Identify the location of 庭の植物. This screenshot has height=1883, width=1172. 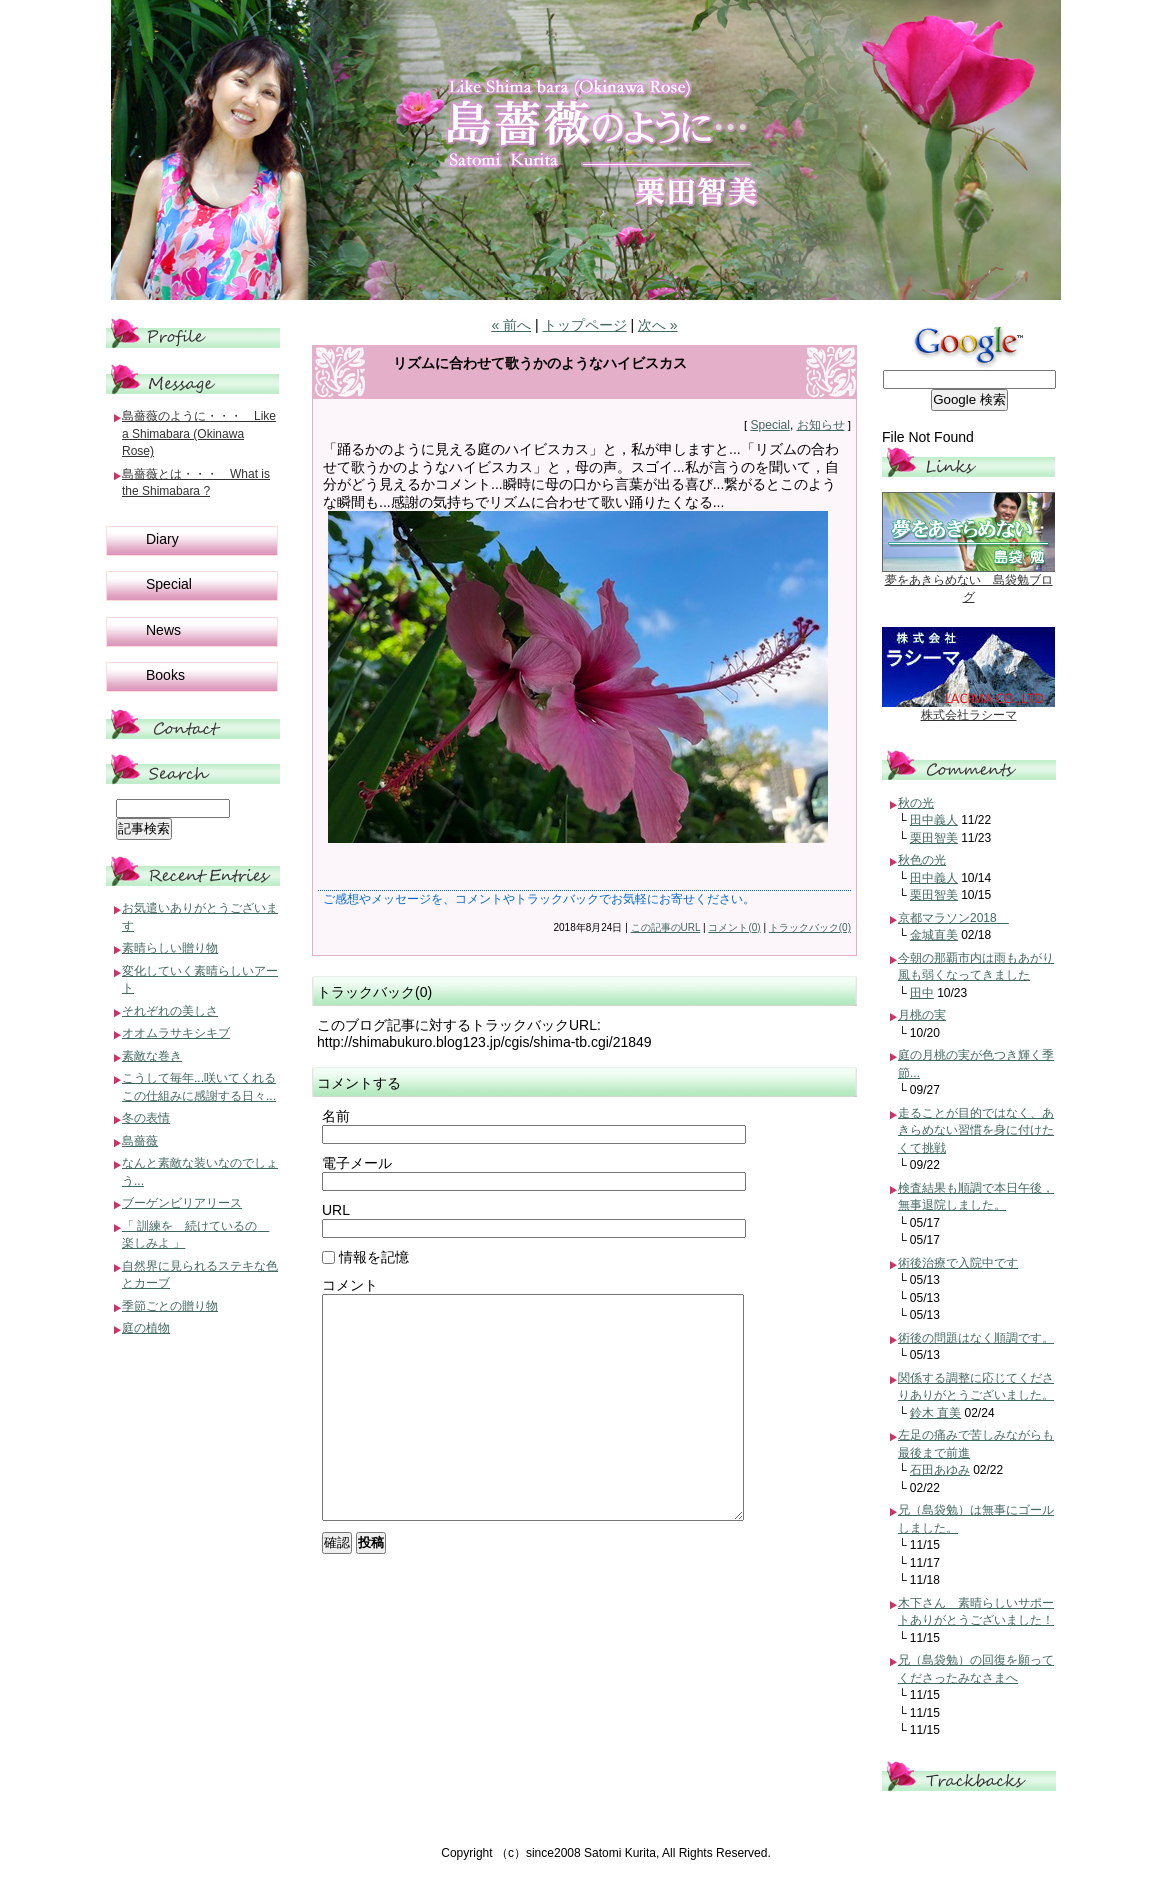
(146, 1328).